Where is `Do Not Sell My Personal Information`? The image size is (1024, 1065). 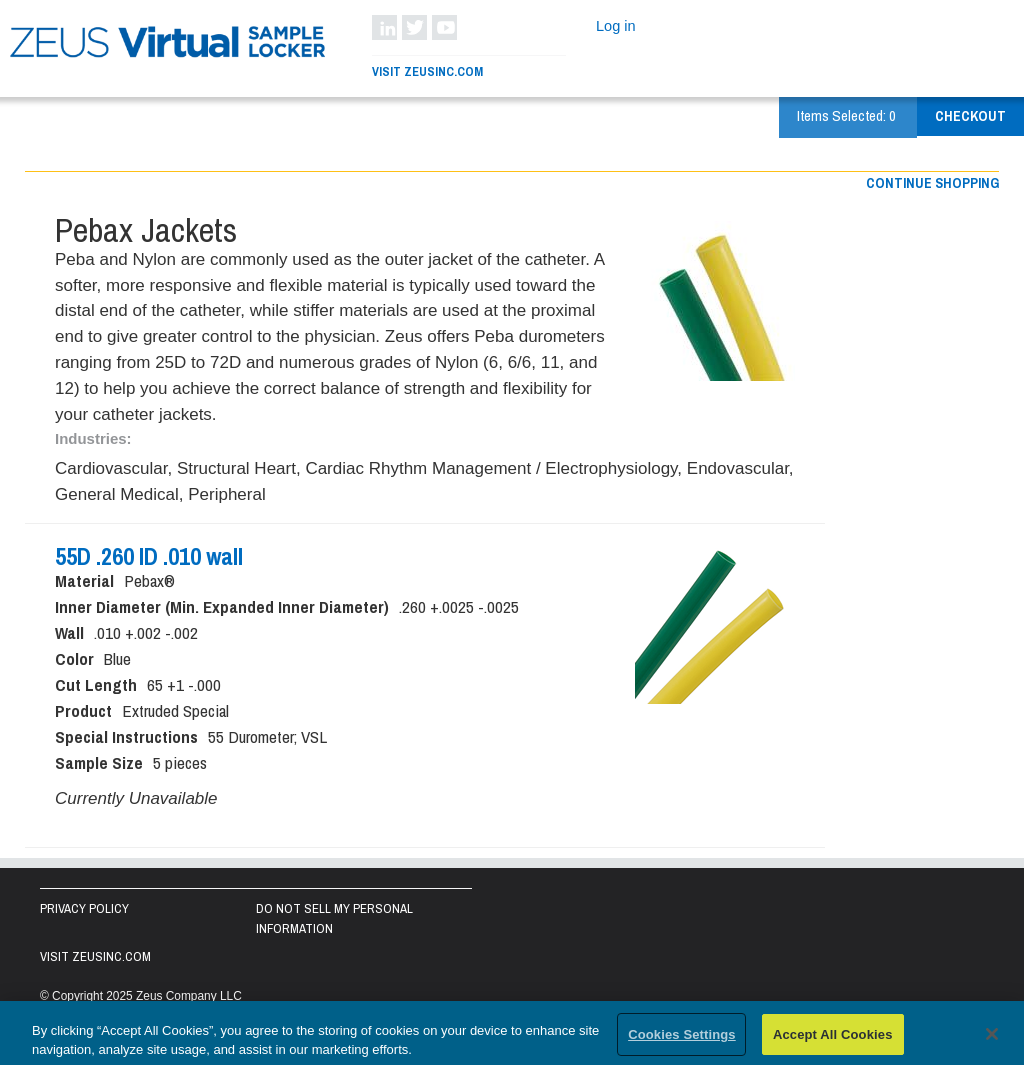
Do Not Sell My Personal Information is located at coordinates (334, 918).